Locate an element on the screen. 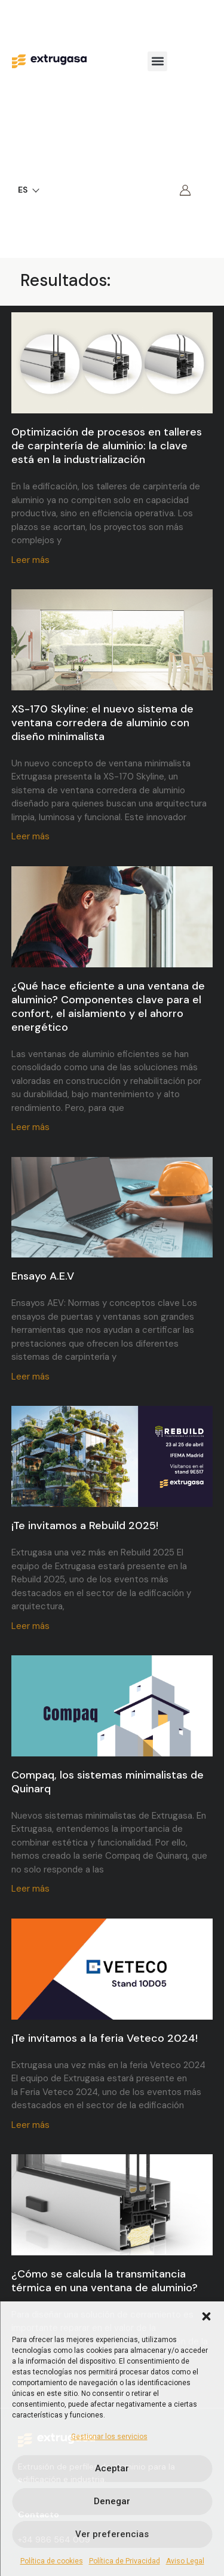 This screenshot has width=224, height=2576. XS-170 Skyline: el nuevo sistema de ventana corredera de aluminio con diseño minimalista is located at coordinates (102, 723).